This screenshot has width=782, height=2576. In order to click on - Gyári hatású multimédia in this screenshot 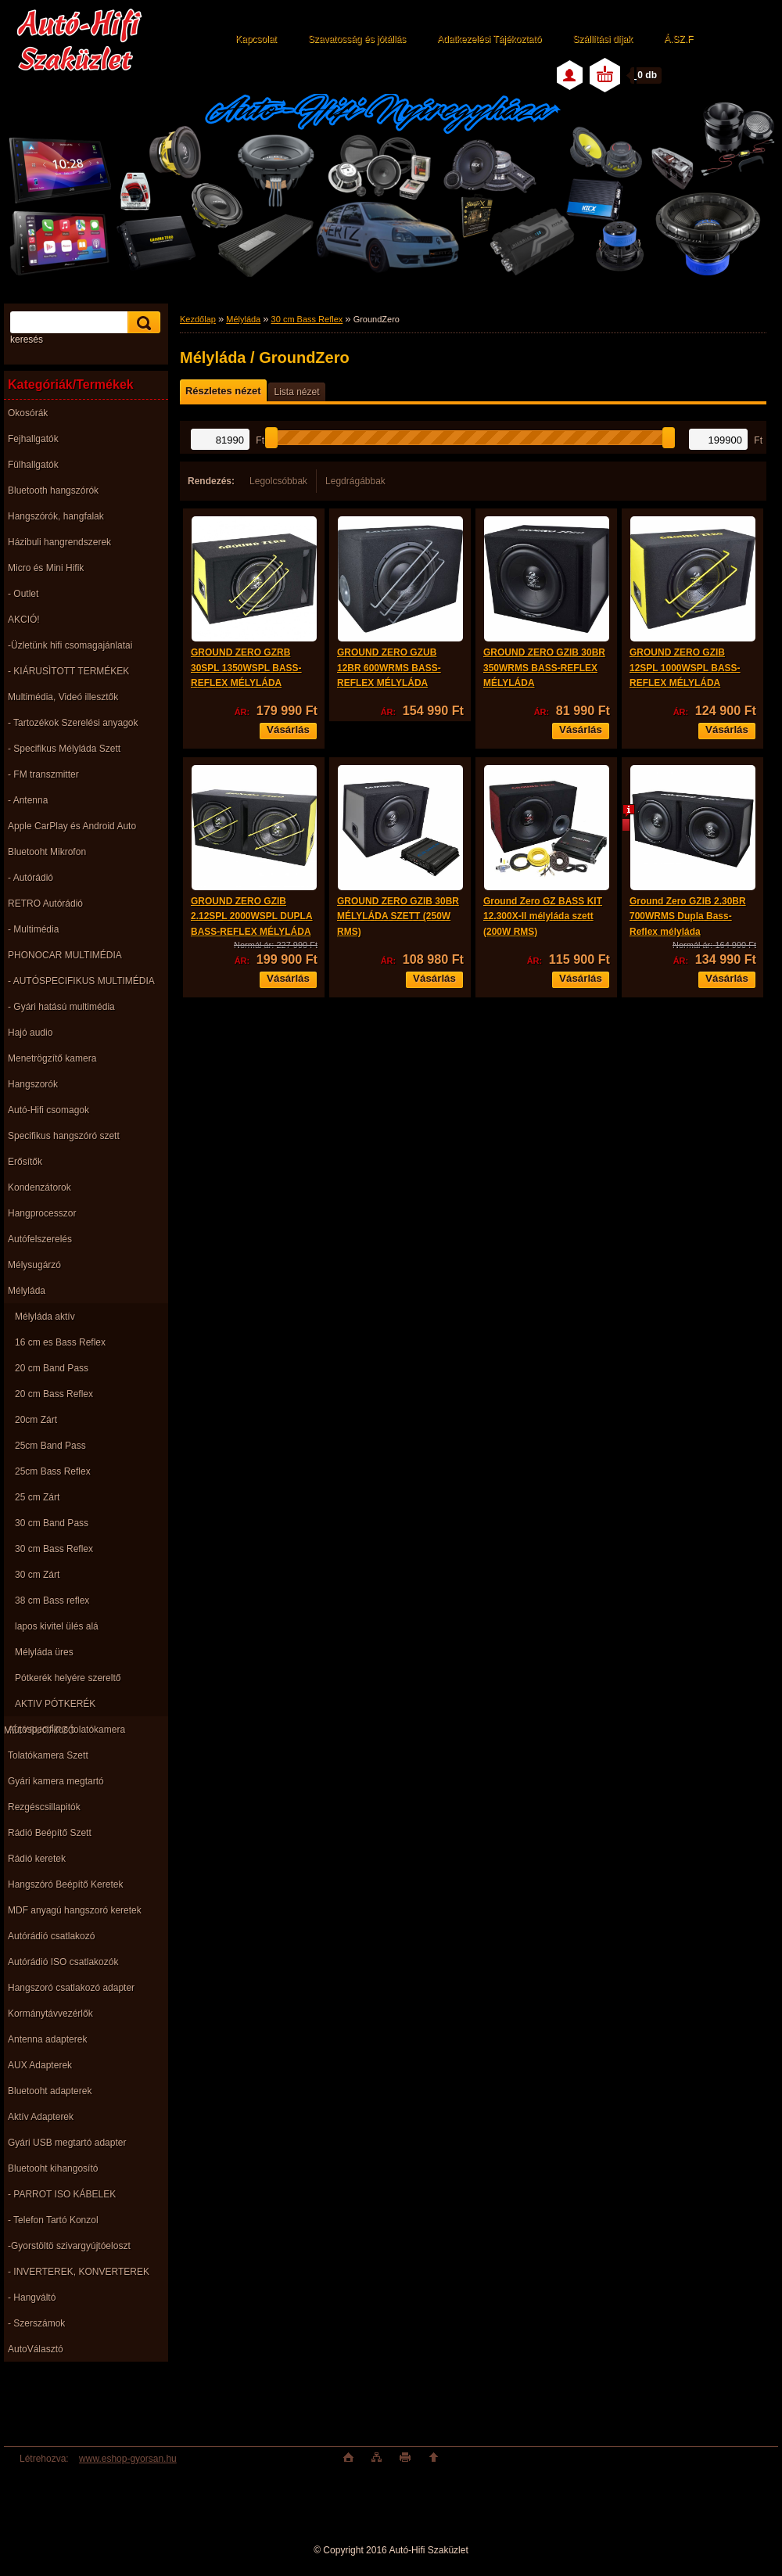, I will do `click(61, 1006)`.